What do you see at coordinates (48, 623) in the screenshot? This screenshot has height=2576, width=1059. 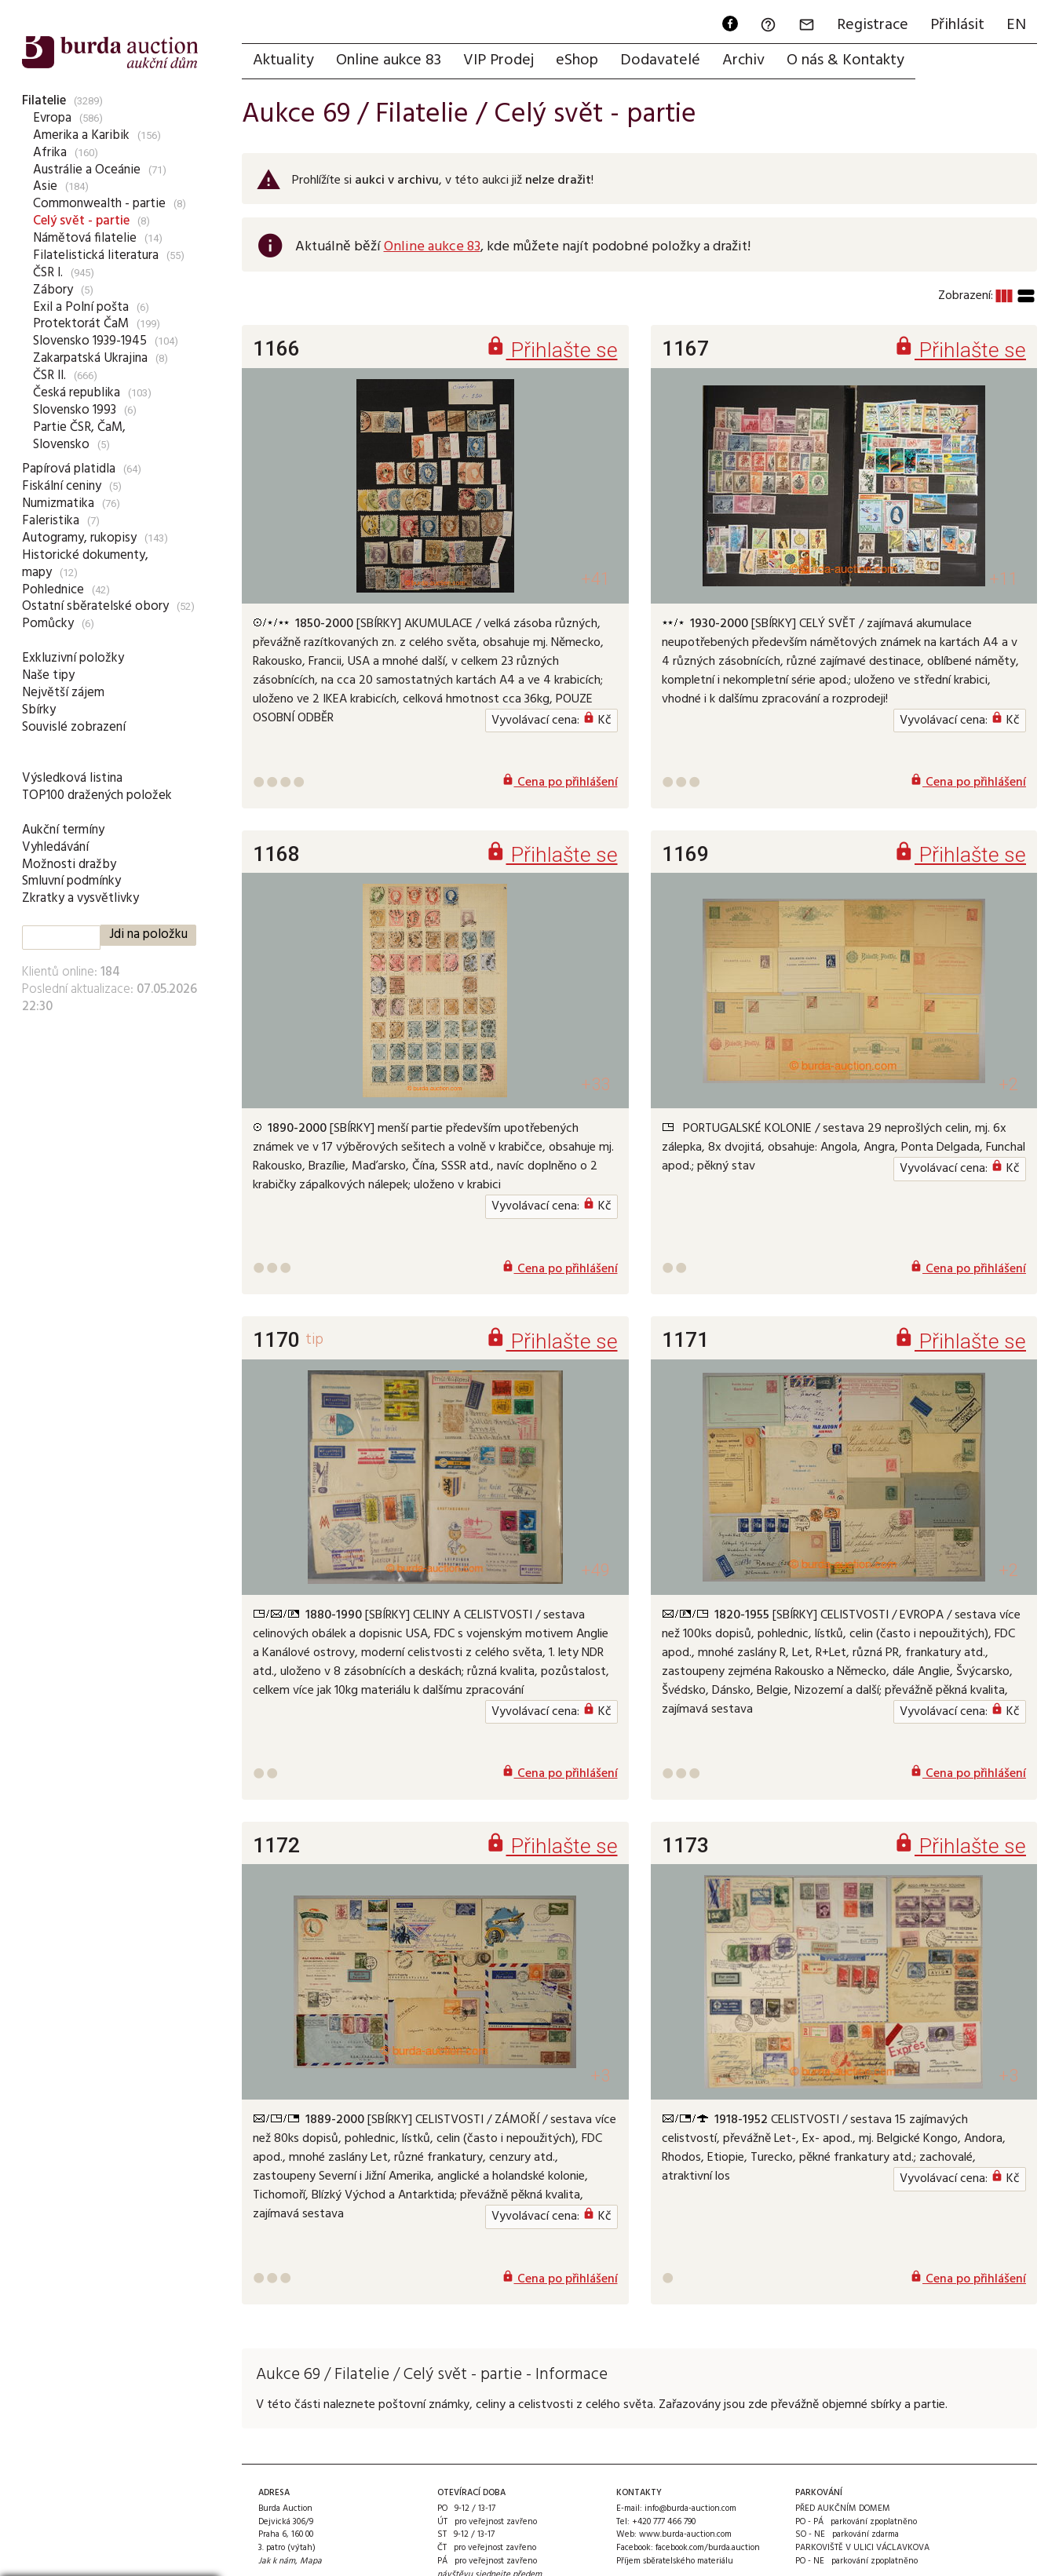 I see `Pomůcky` at bounding box center [48, 623].